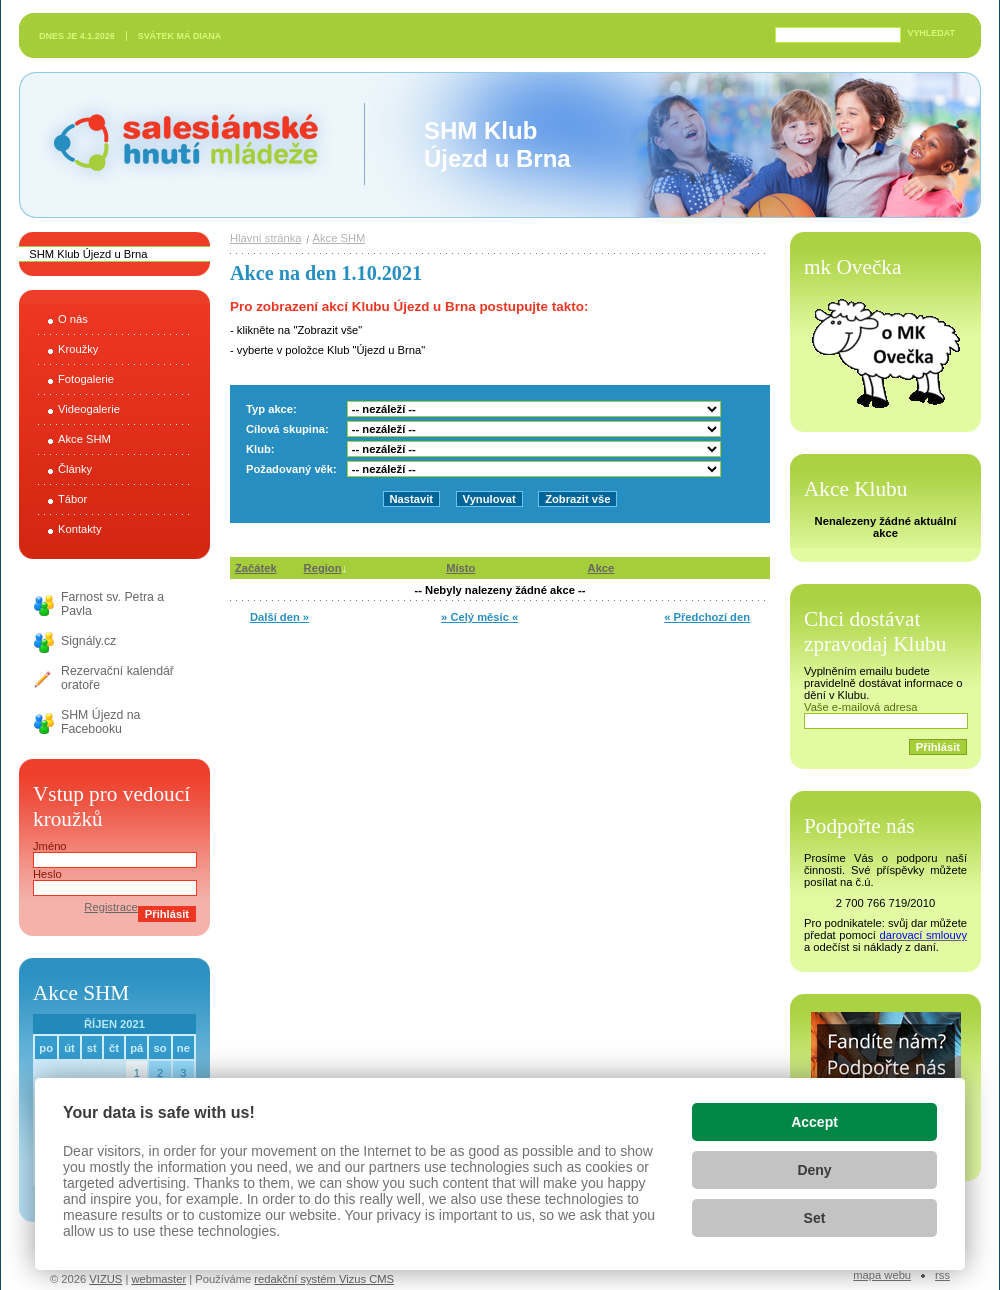 The image size is (1000, 1290). I want to click on Akce, so click(601, 568).